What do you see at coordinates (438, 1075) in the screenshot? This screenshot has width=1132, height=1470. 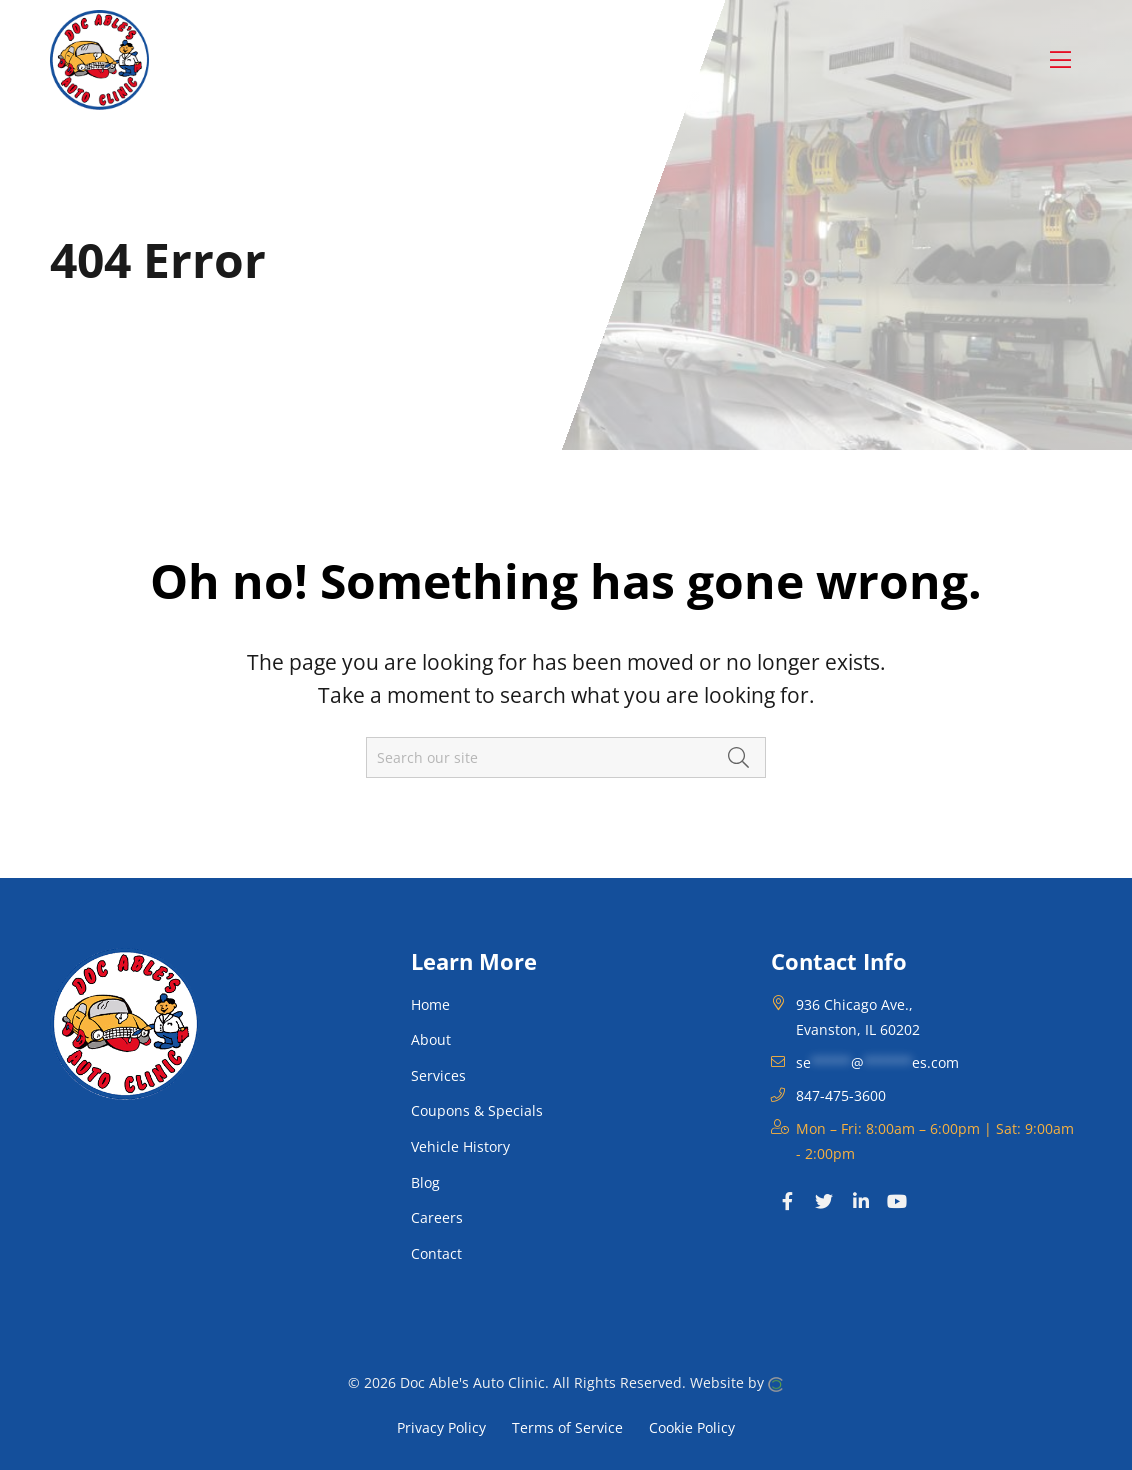 I see `Services` at bounding box center [438, 1075].